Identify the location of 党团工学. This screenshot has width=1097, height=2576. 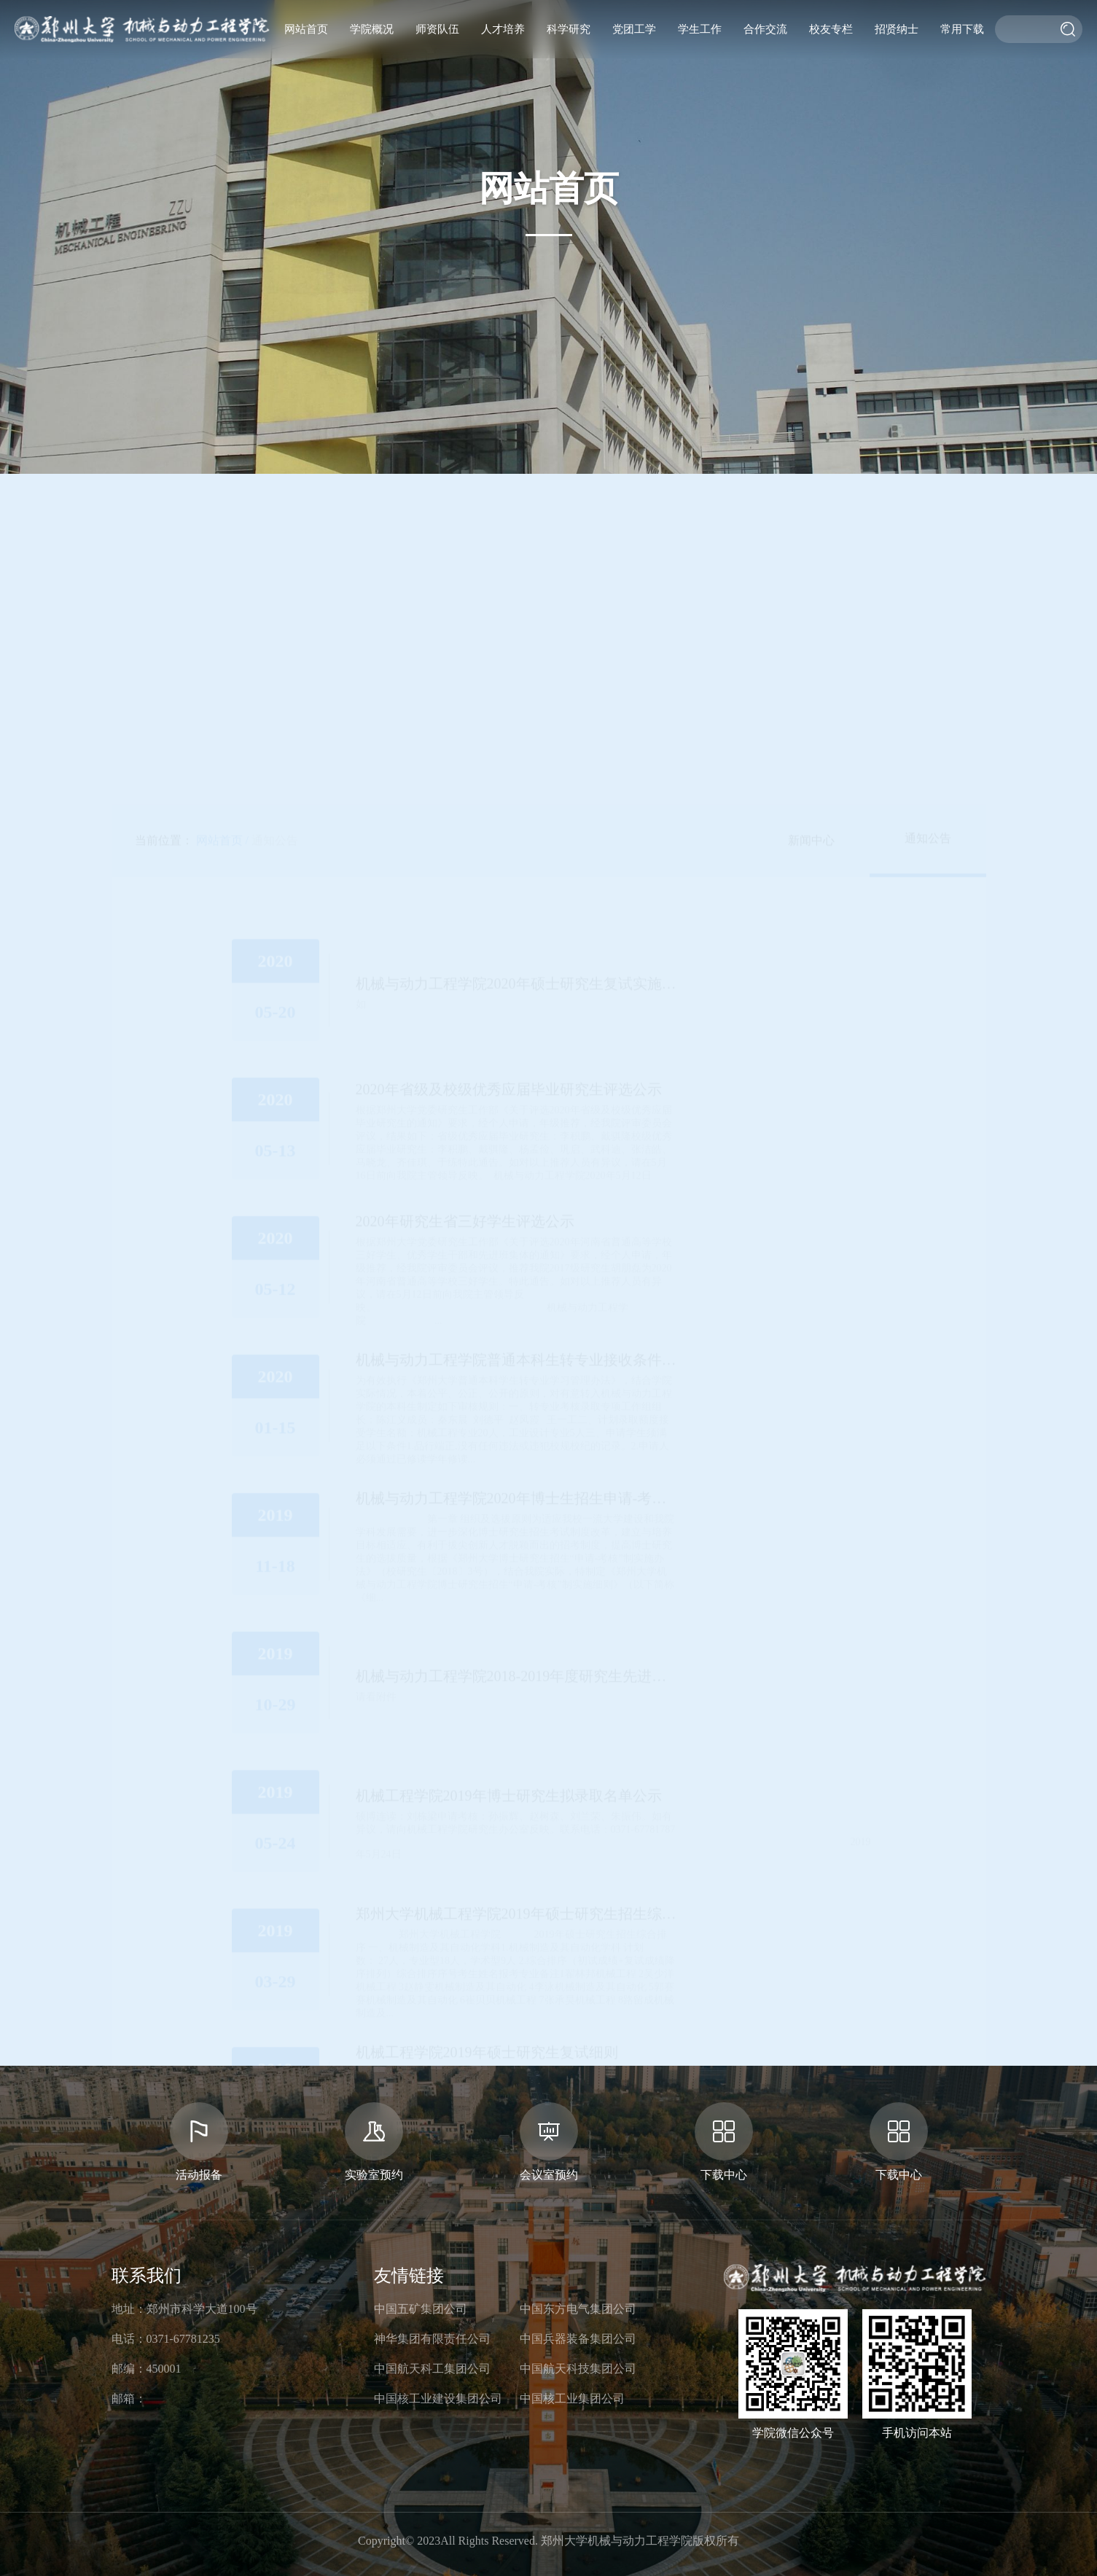
(634, 29).